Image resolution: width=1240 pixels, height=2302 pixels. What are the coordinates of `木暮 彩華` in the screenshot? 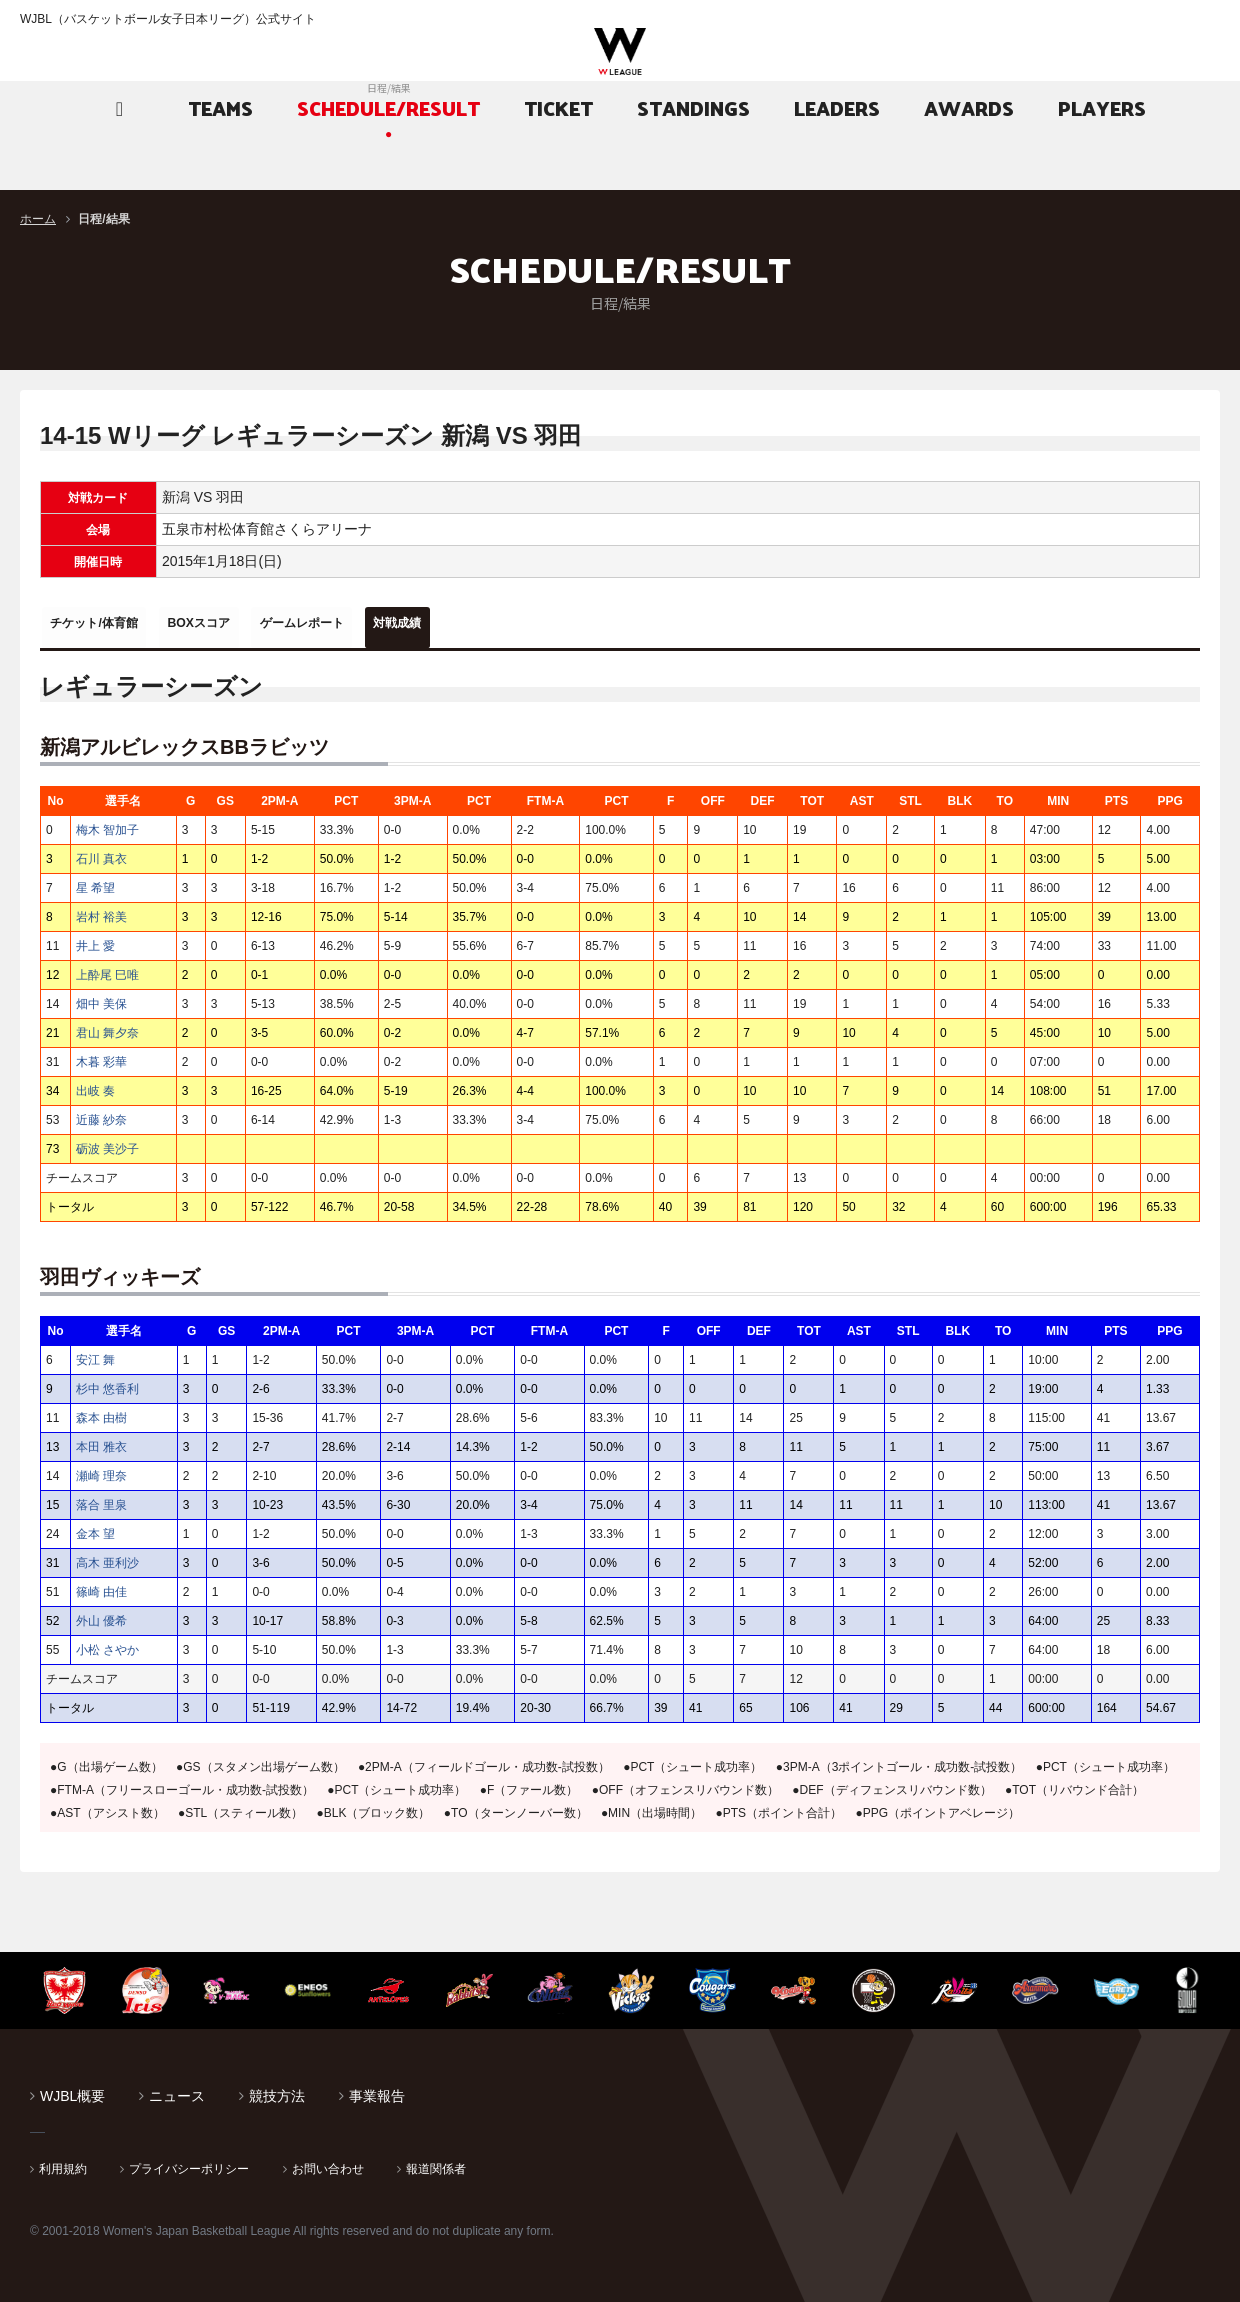 It's located at (101, 1055).